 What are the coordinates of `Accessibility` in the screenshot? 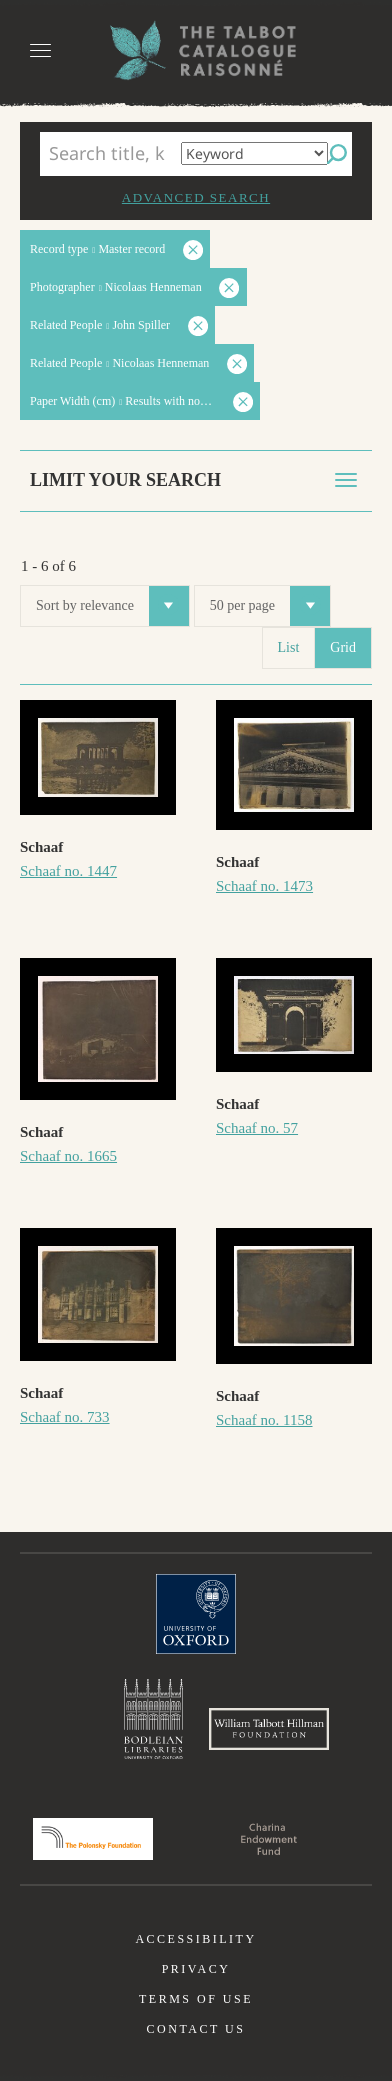 It's located at (195, 1939).